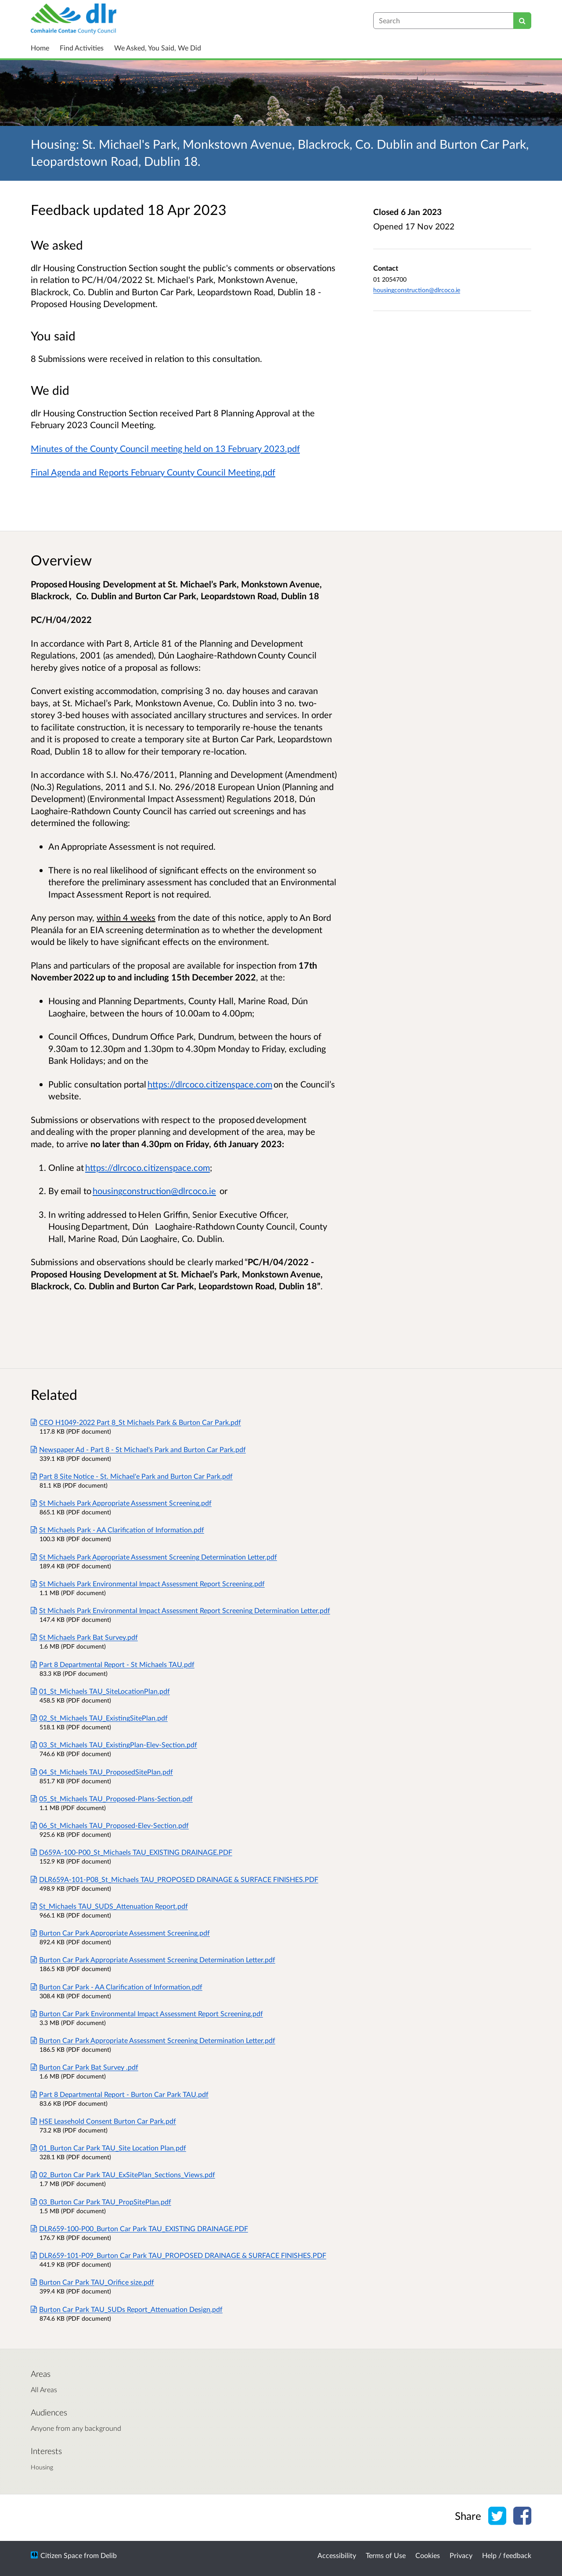 The height and width of the screenshot is (2576, 562). What do you see at coordinates (210, 1084) in the screenshot?
I see `https://dlrcoco.citizenspace.com` at bounding box center [210, 1084].